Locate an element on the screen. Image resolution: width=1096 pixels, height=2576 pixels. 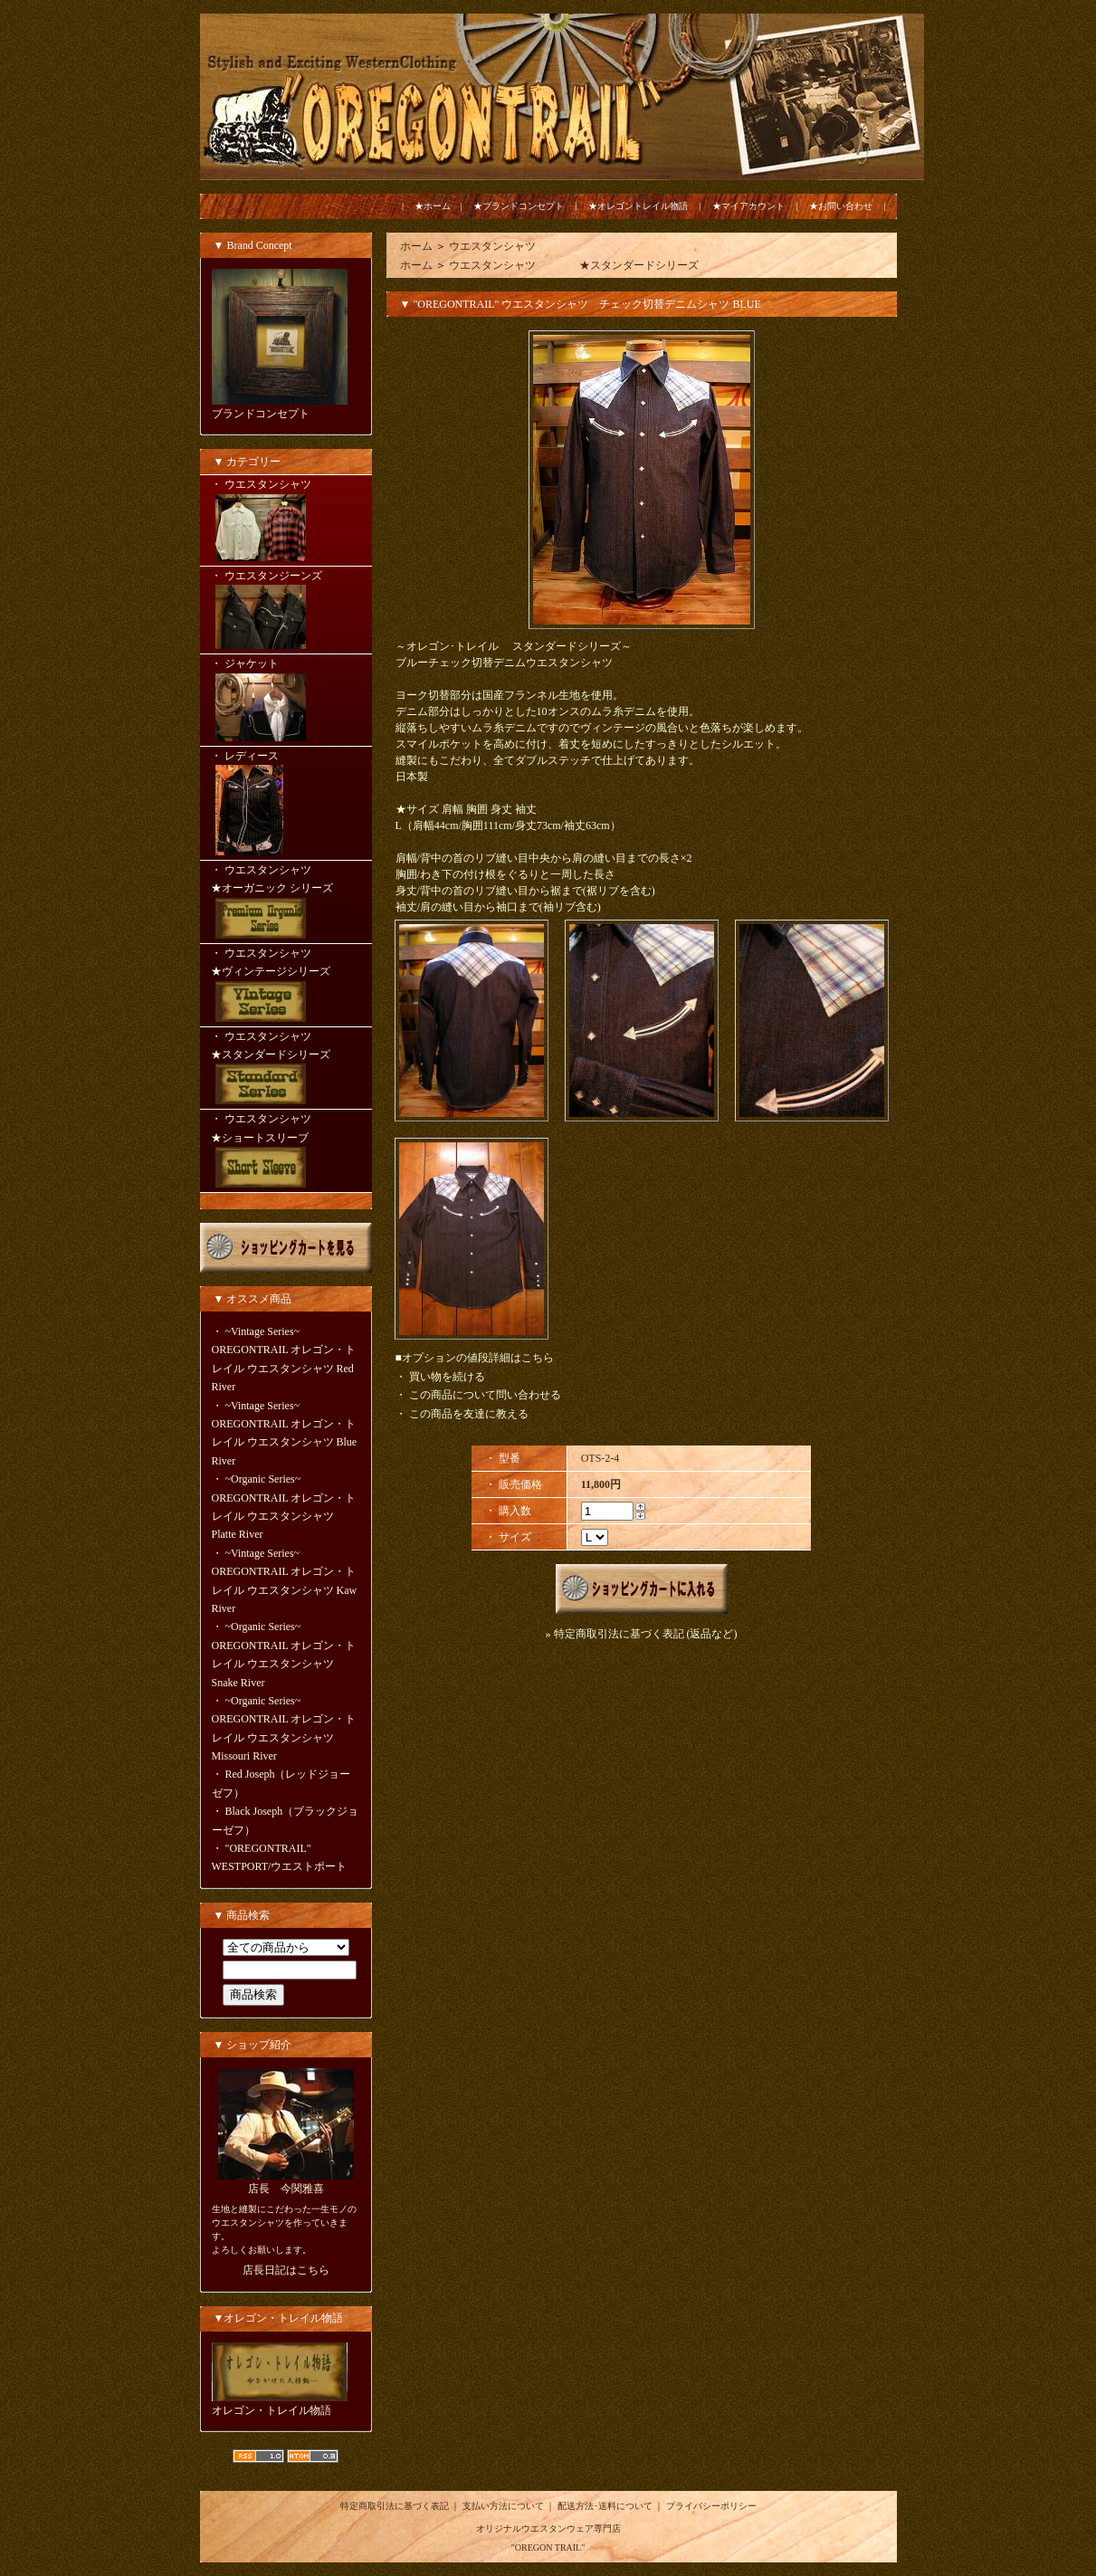
ウエスタンシャツ ★スタンダードシリーズ is located at coordinates (574, 265).